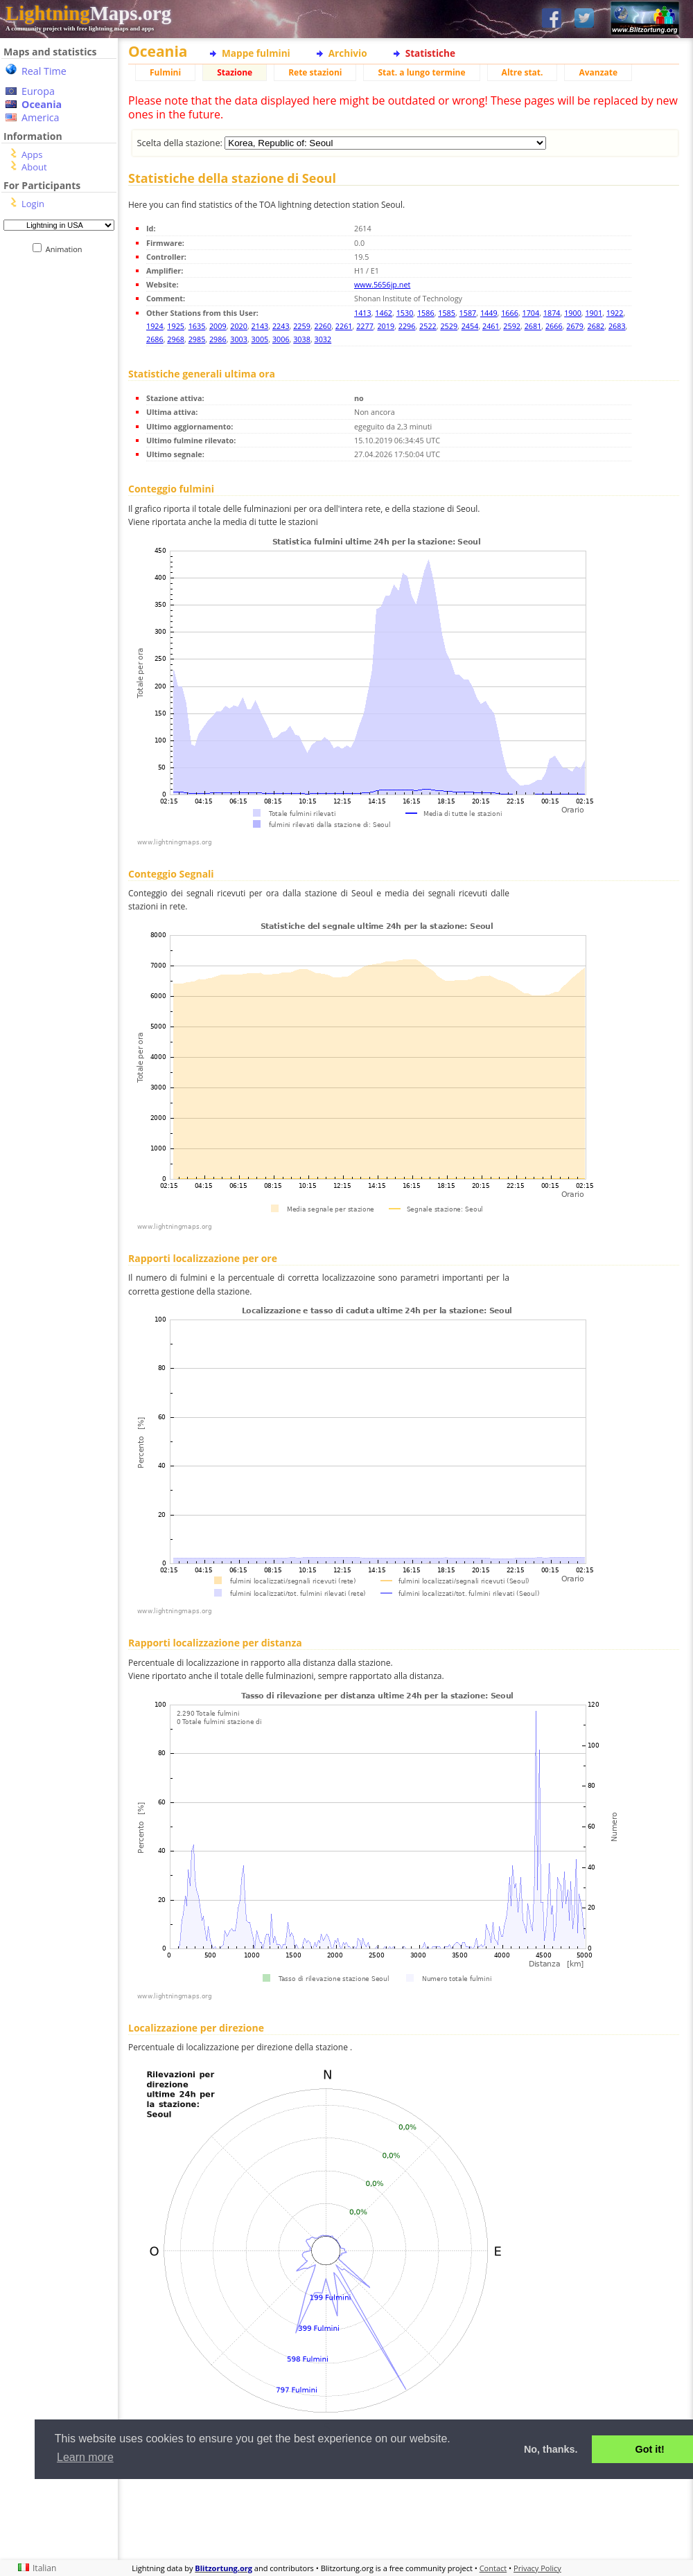  What do you see at coordinates (38, 91) in the screenshot?
I see `Europa` at bounding box center [38, 91].